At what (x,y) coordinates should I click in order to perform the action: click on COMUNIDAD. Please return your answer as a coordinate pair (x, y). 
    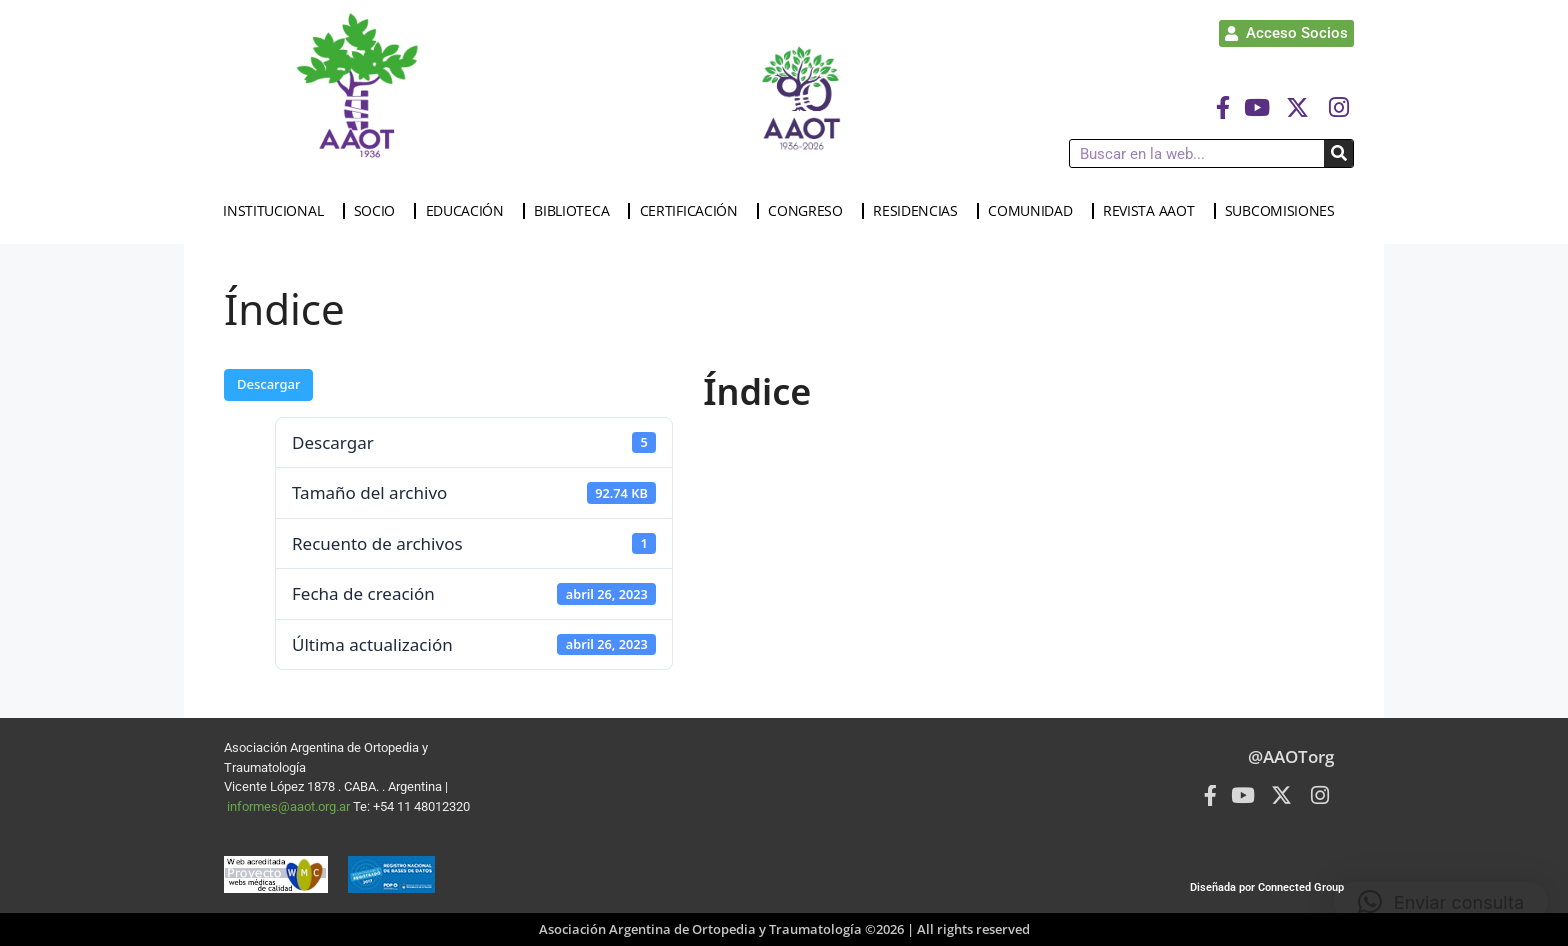
    Looking at the image, I should click on (1035, 211).